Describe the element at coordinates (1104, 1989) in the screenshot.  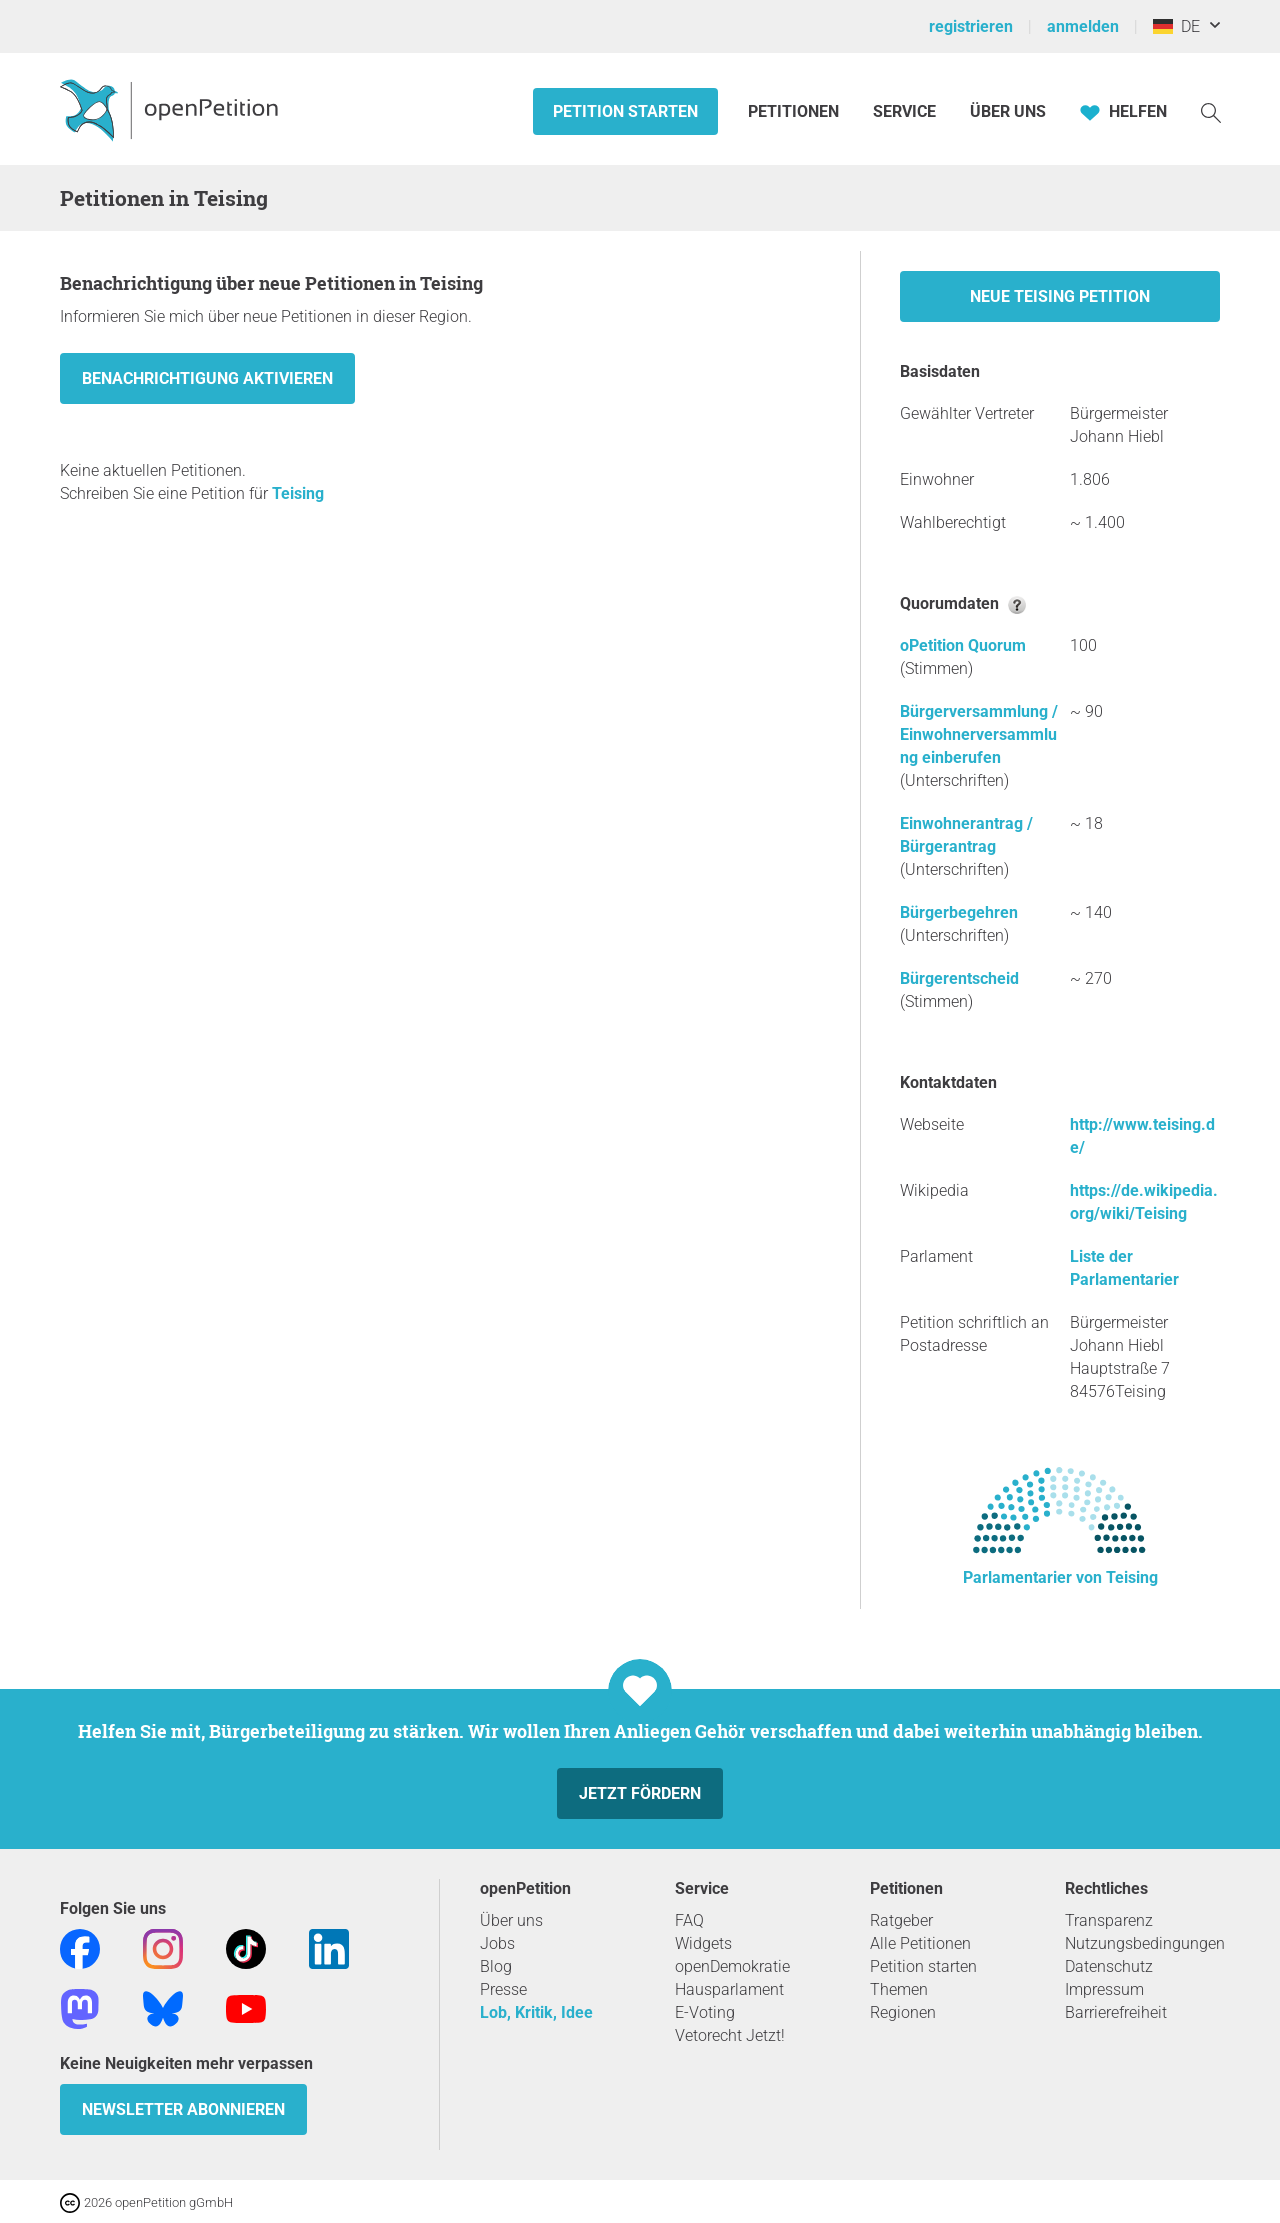
I see `Impressum` at that location.